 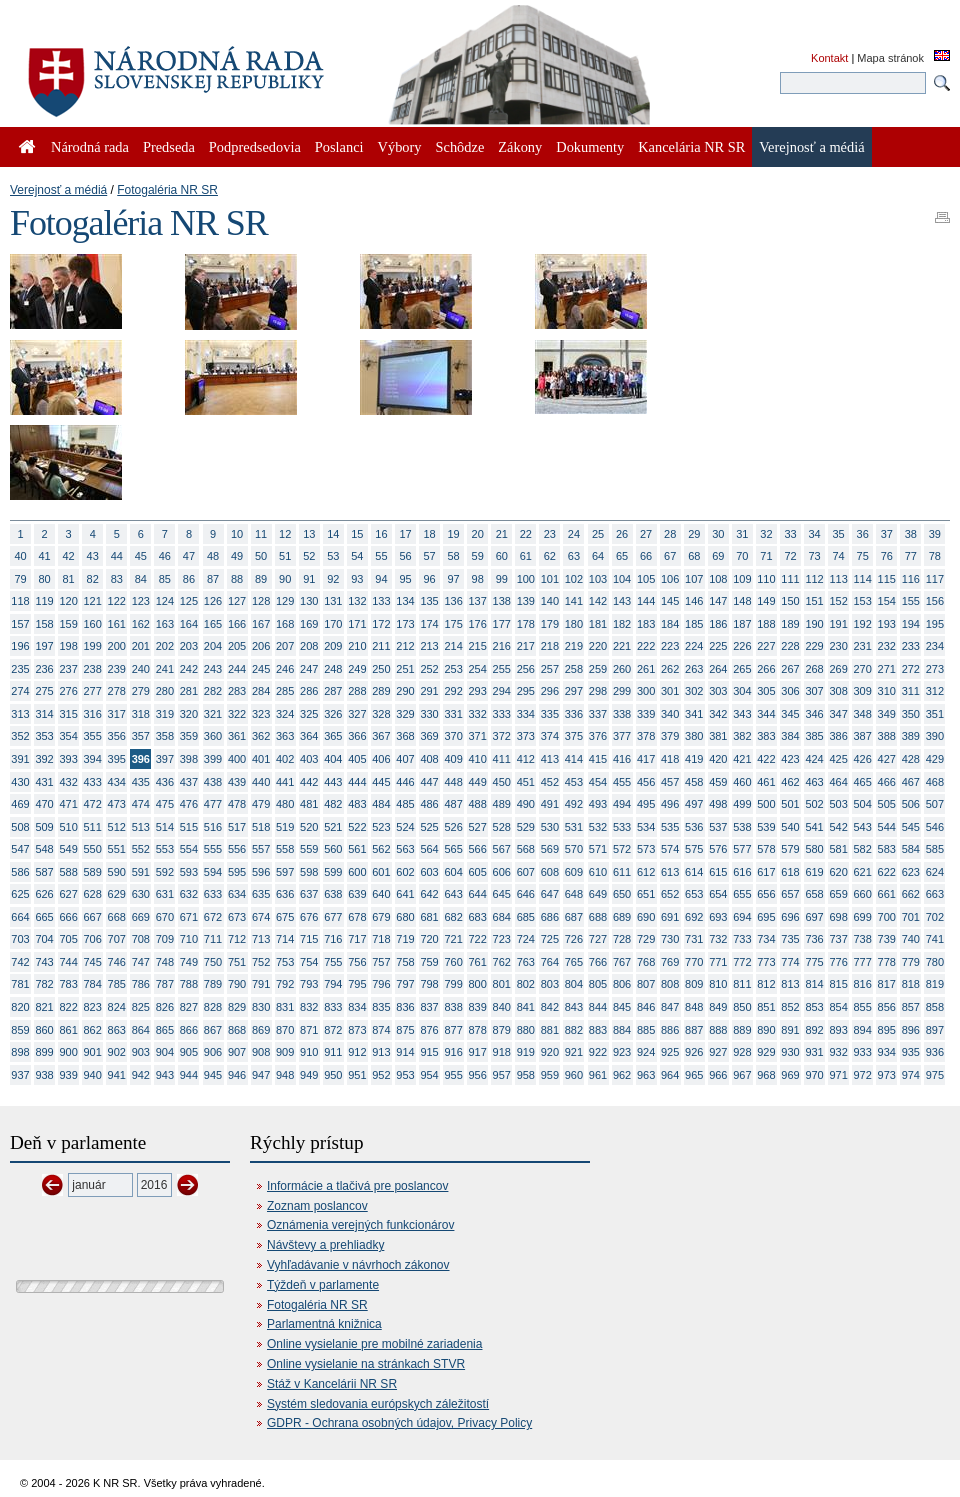 I want to click on 329, so click(x=405, y=714).